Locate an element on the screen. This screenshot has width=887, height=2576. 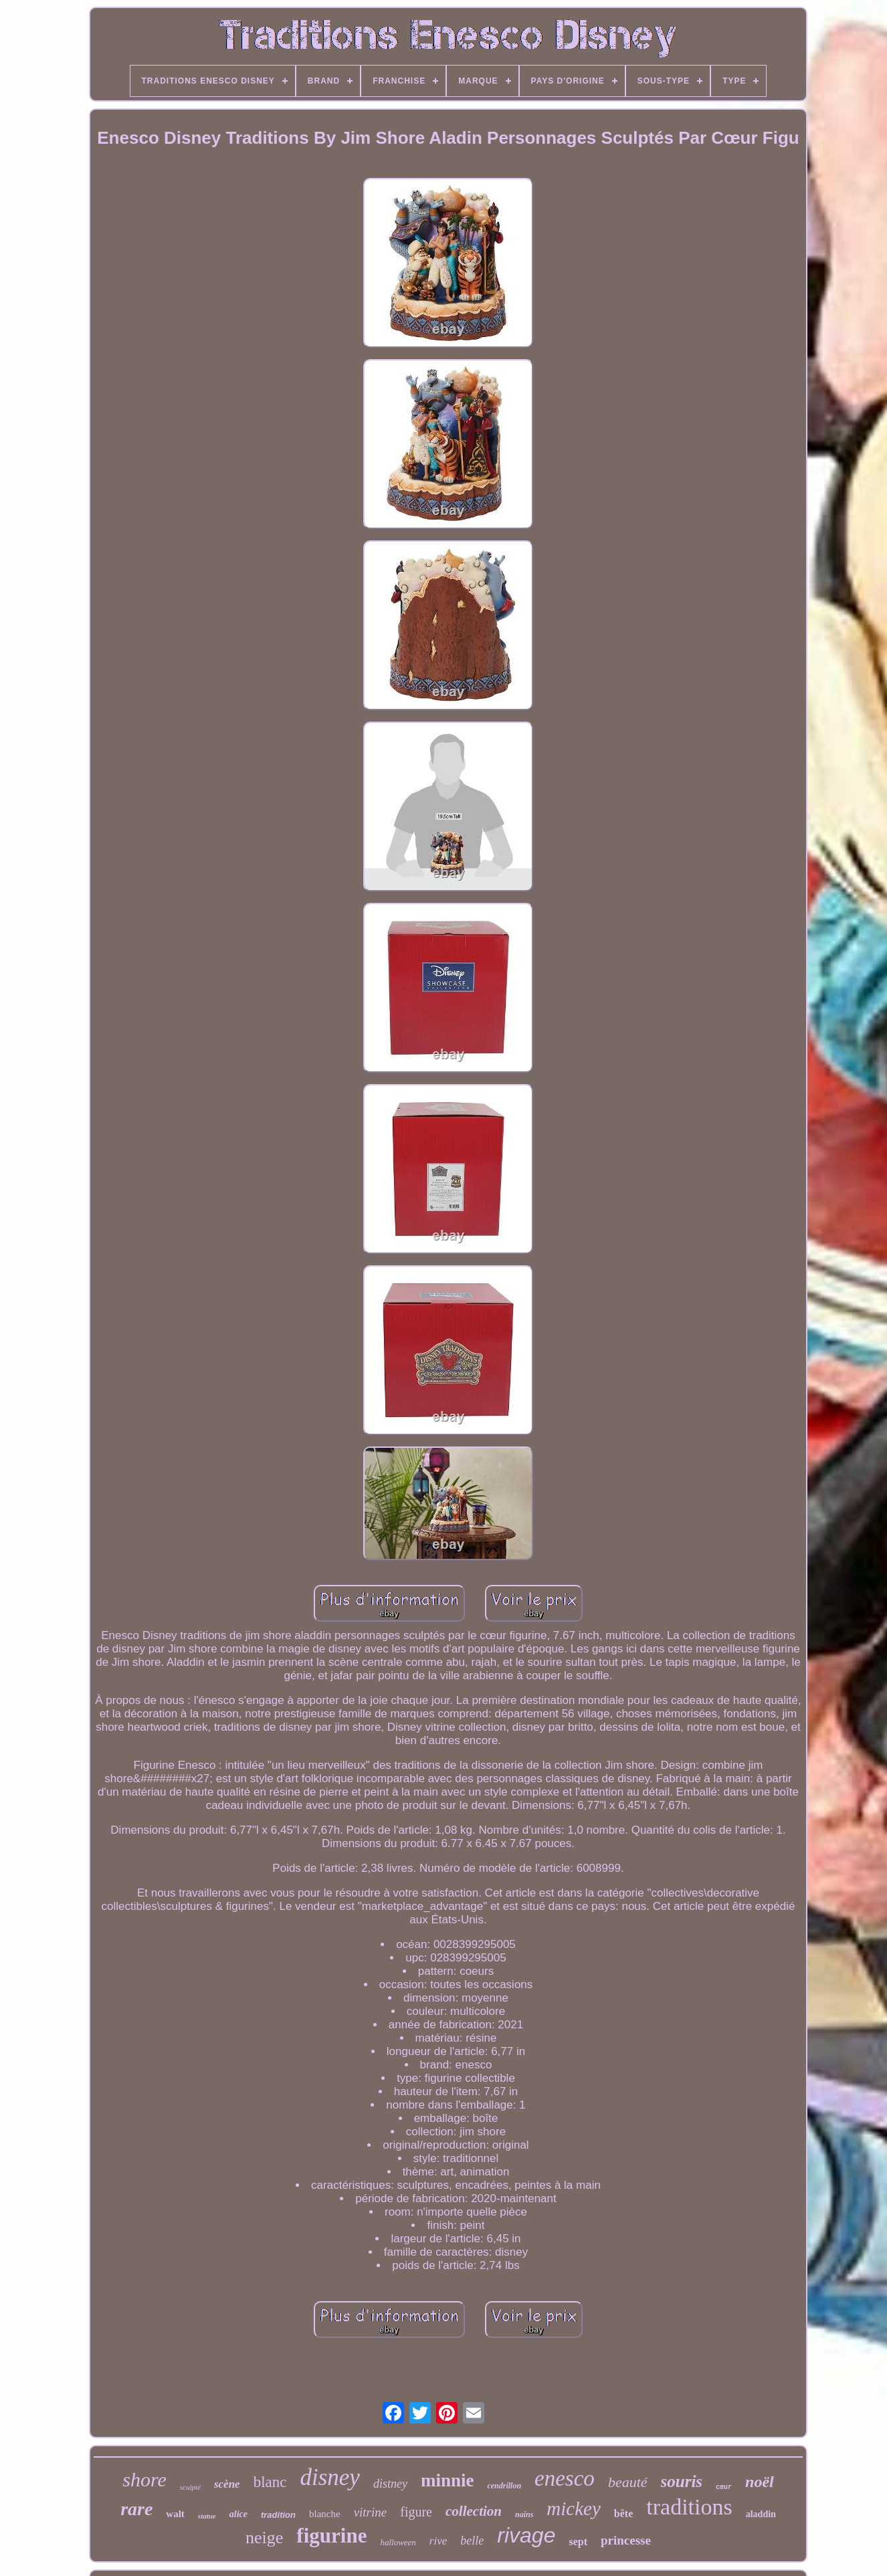
vitrine is located at coordinates (370, 2512).